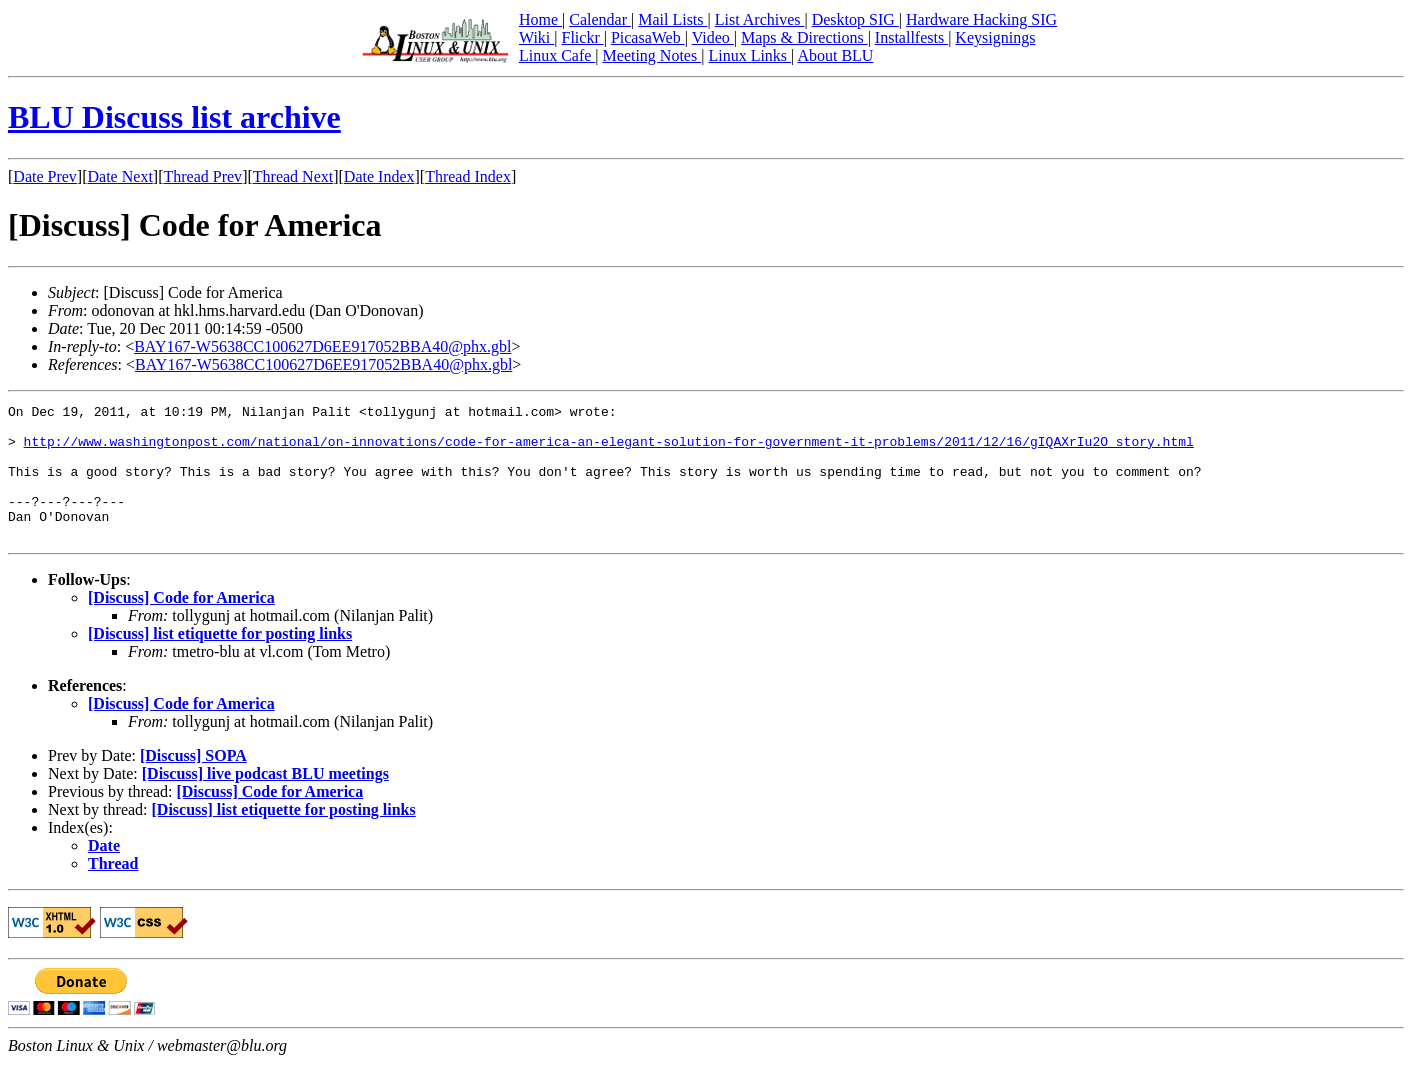 This screenshot has height=1090, width=1412. I want to click on Thread Next, so click(293, 176).